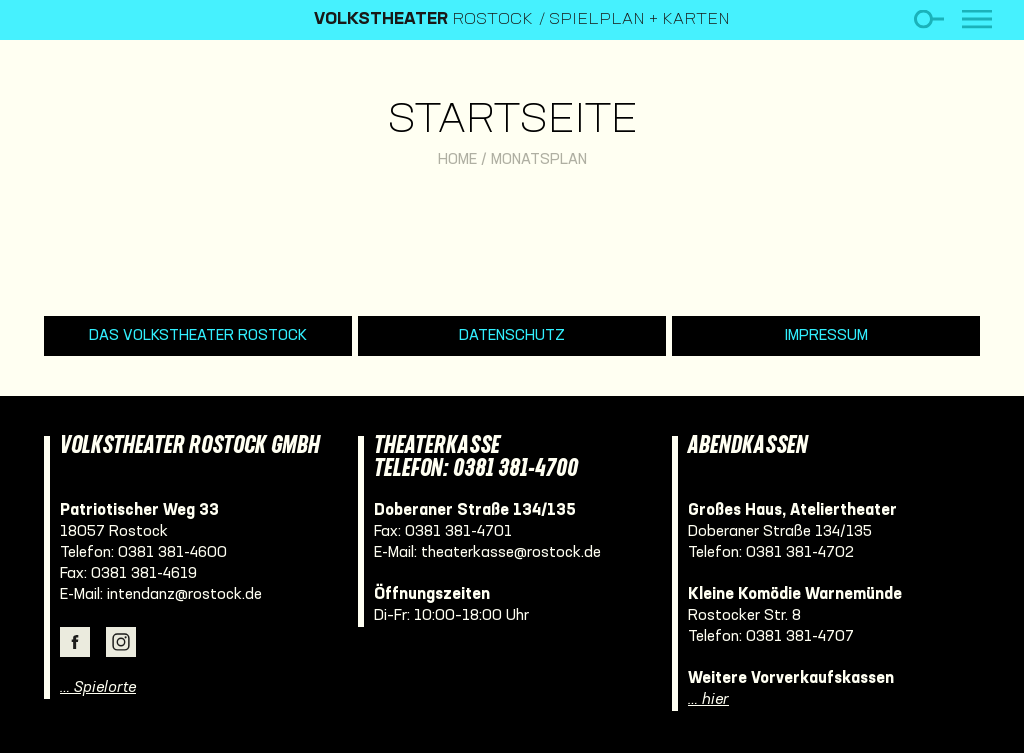 Image resolution: width=1024 pixels, height=753 pixels. What do you see at coordinates (539, 160) in the screenshot?
I see `Monatsplan` at bounding box center [539, 160].